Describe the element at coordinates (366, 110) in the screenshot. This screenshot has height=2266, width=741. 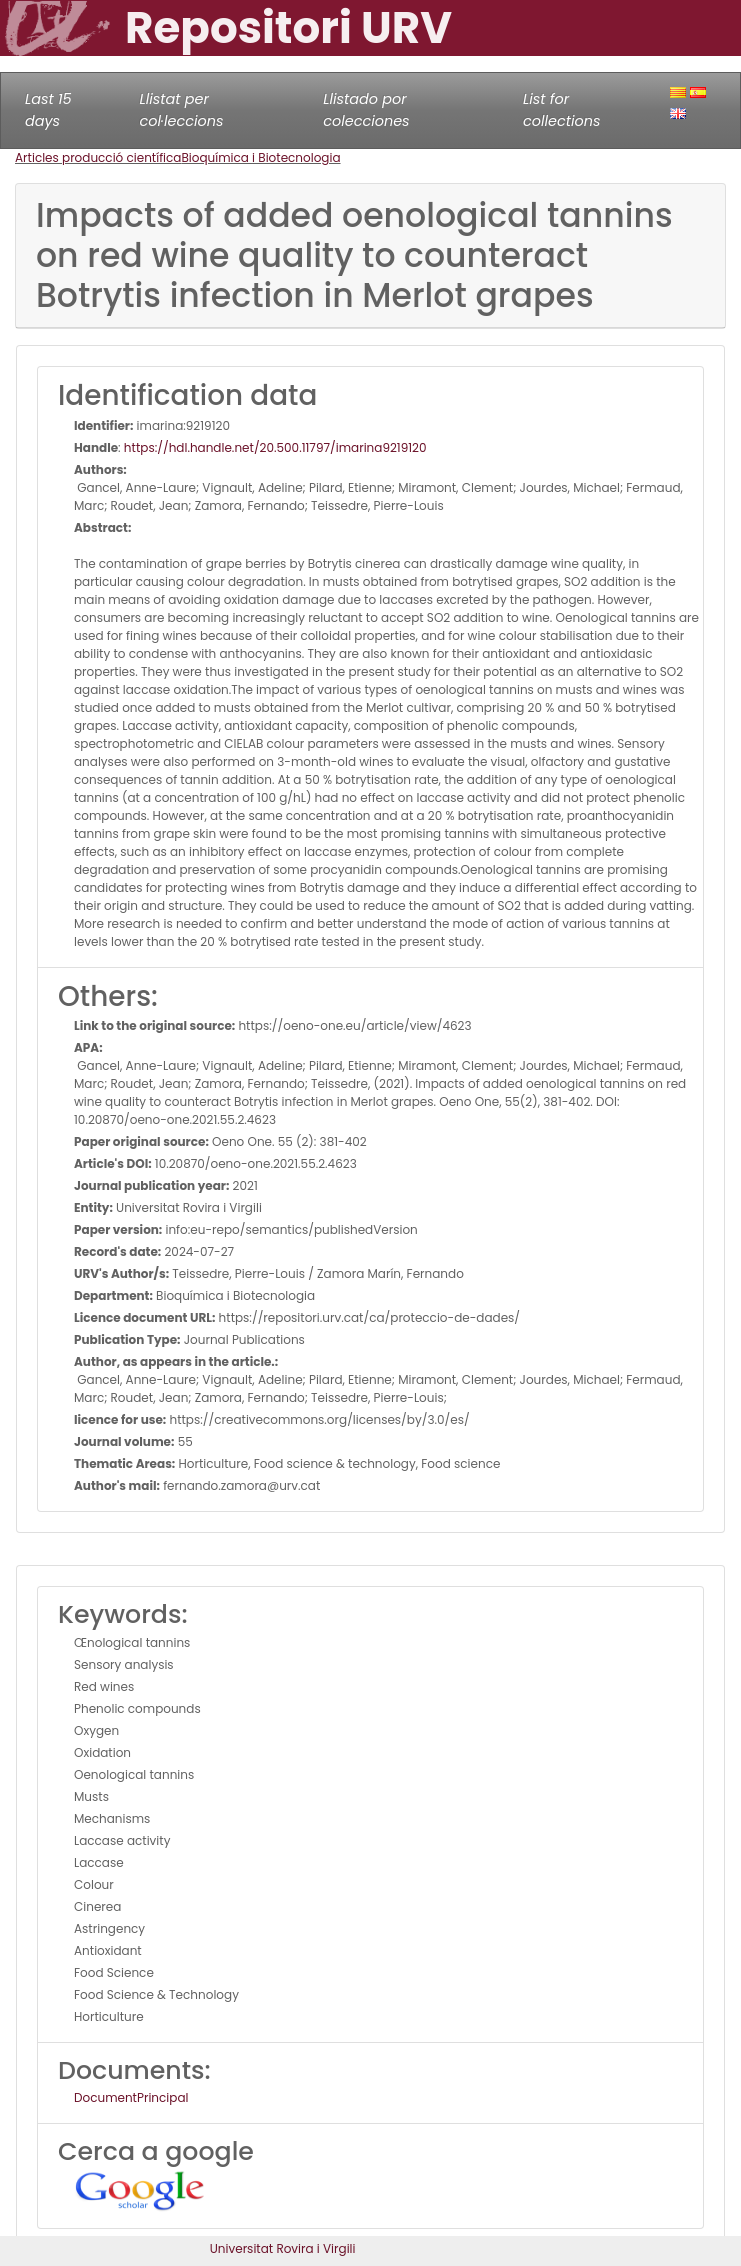
I see `Llistado por colecciones` at that location.